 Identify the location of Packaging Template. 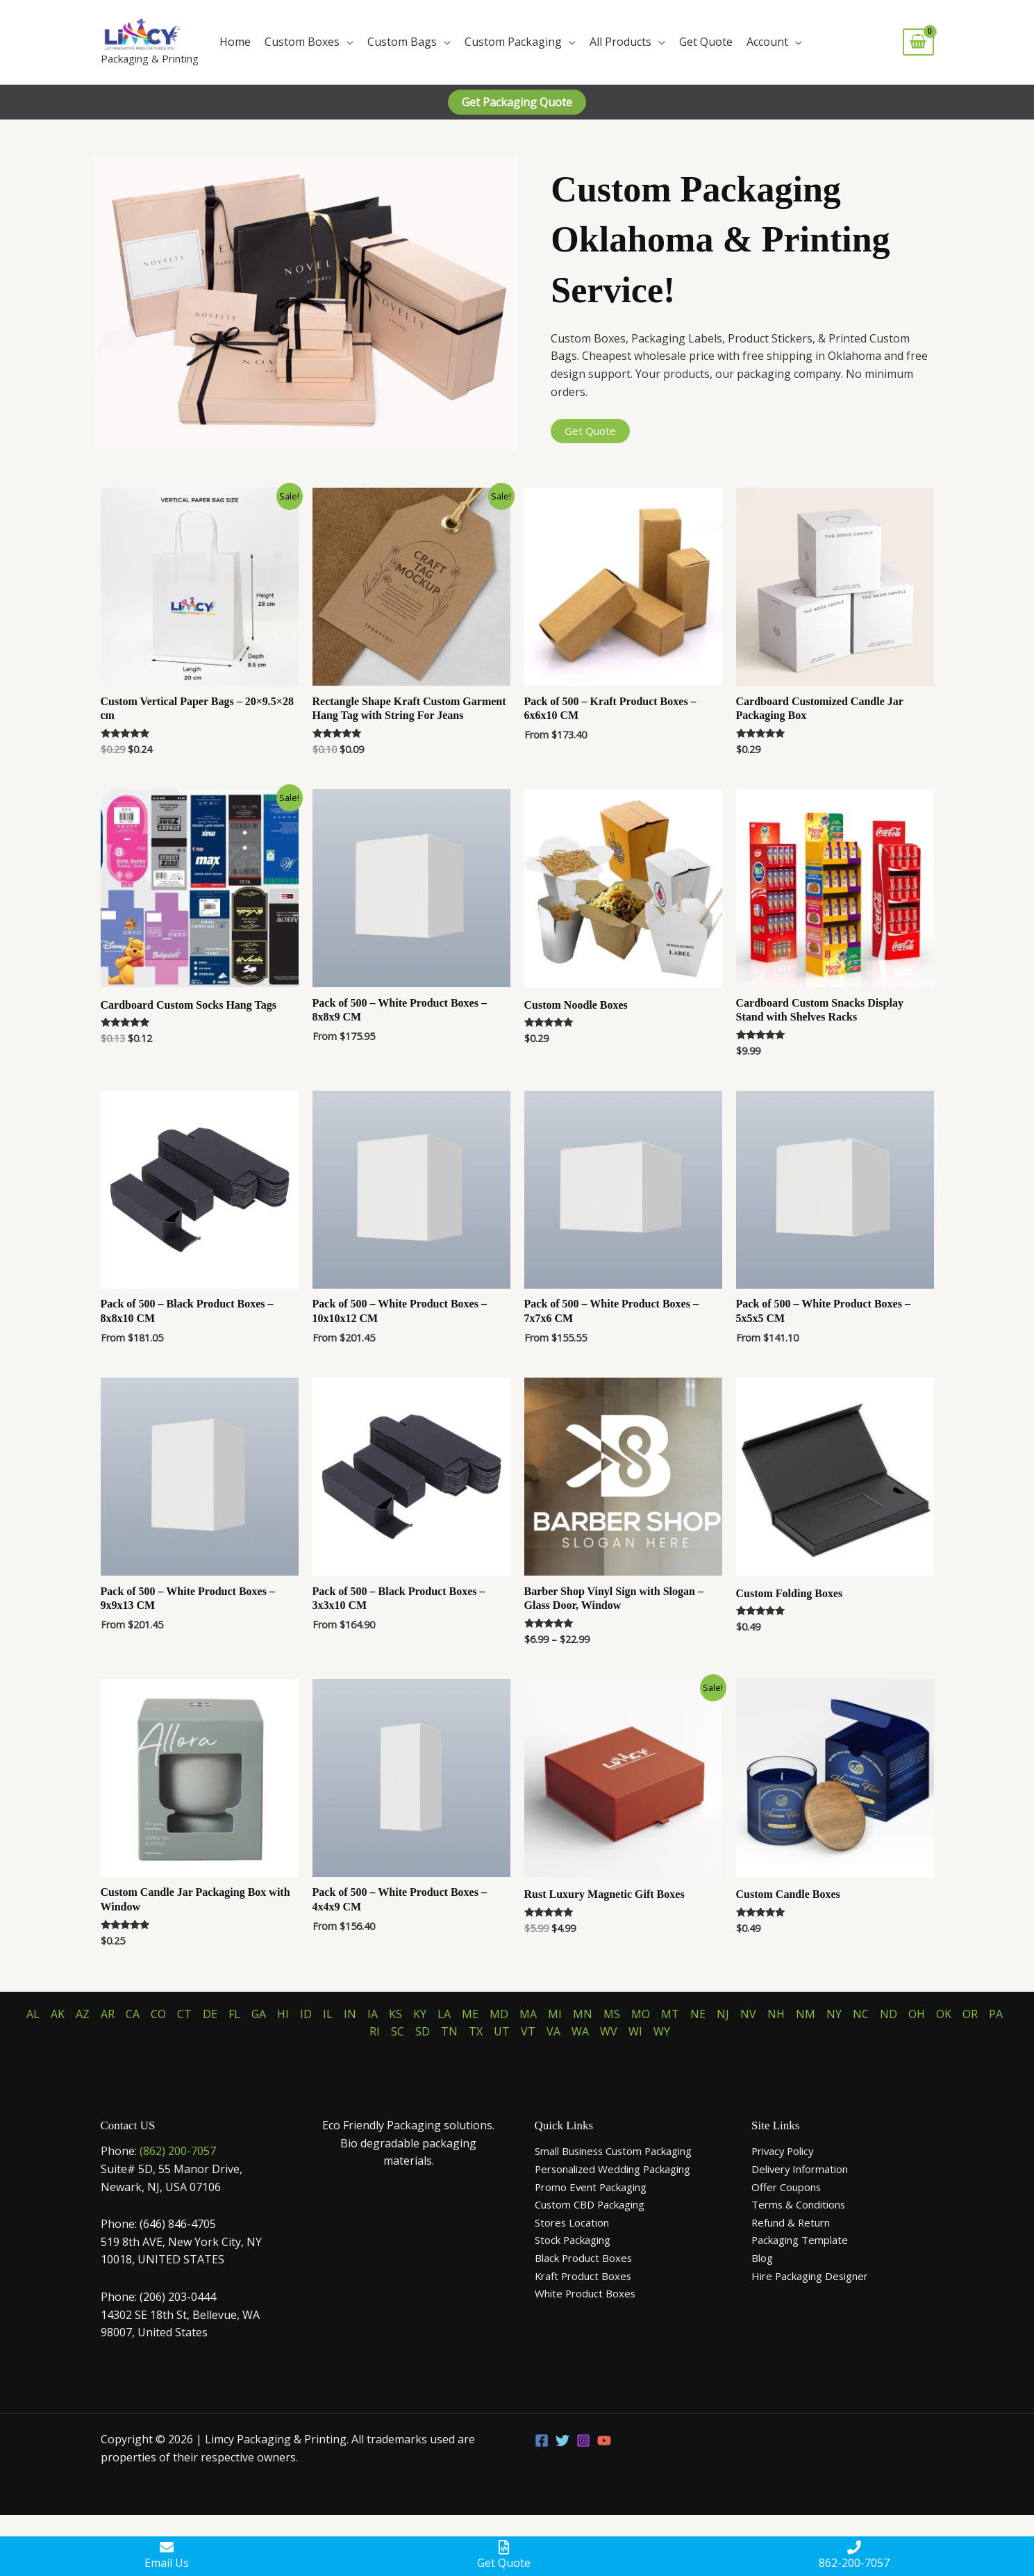
(804, 2239).